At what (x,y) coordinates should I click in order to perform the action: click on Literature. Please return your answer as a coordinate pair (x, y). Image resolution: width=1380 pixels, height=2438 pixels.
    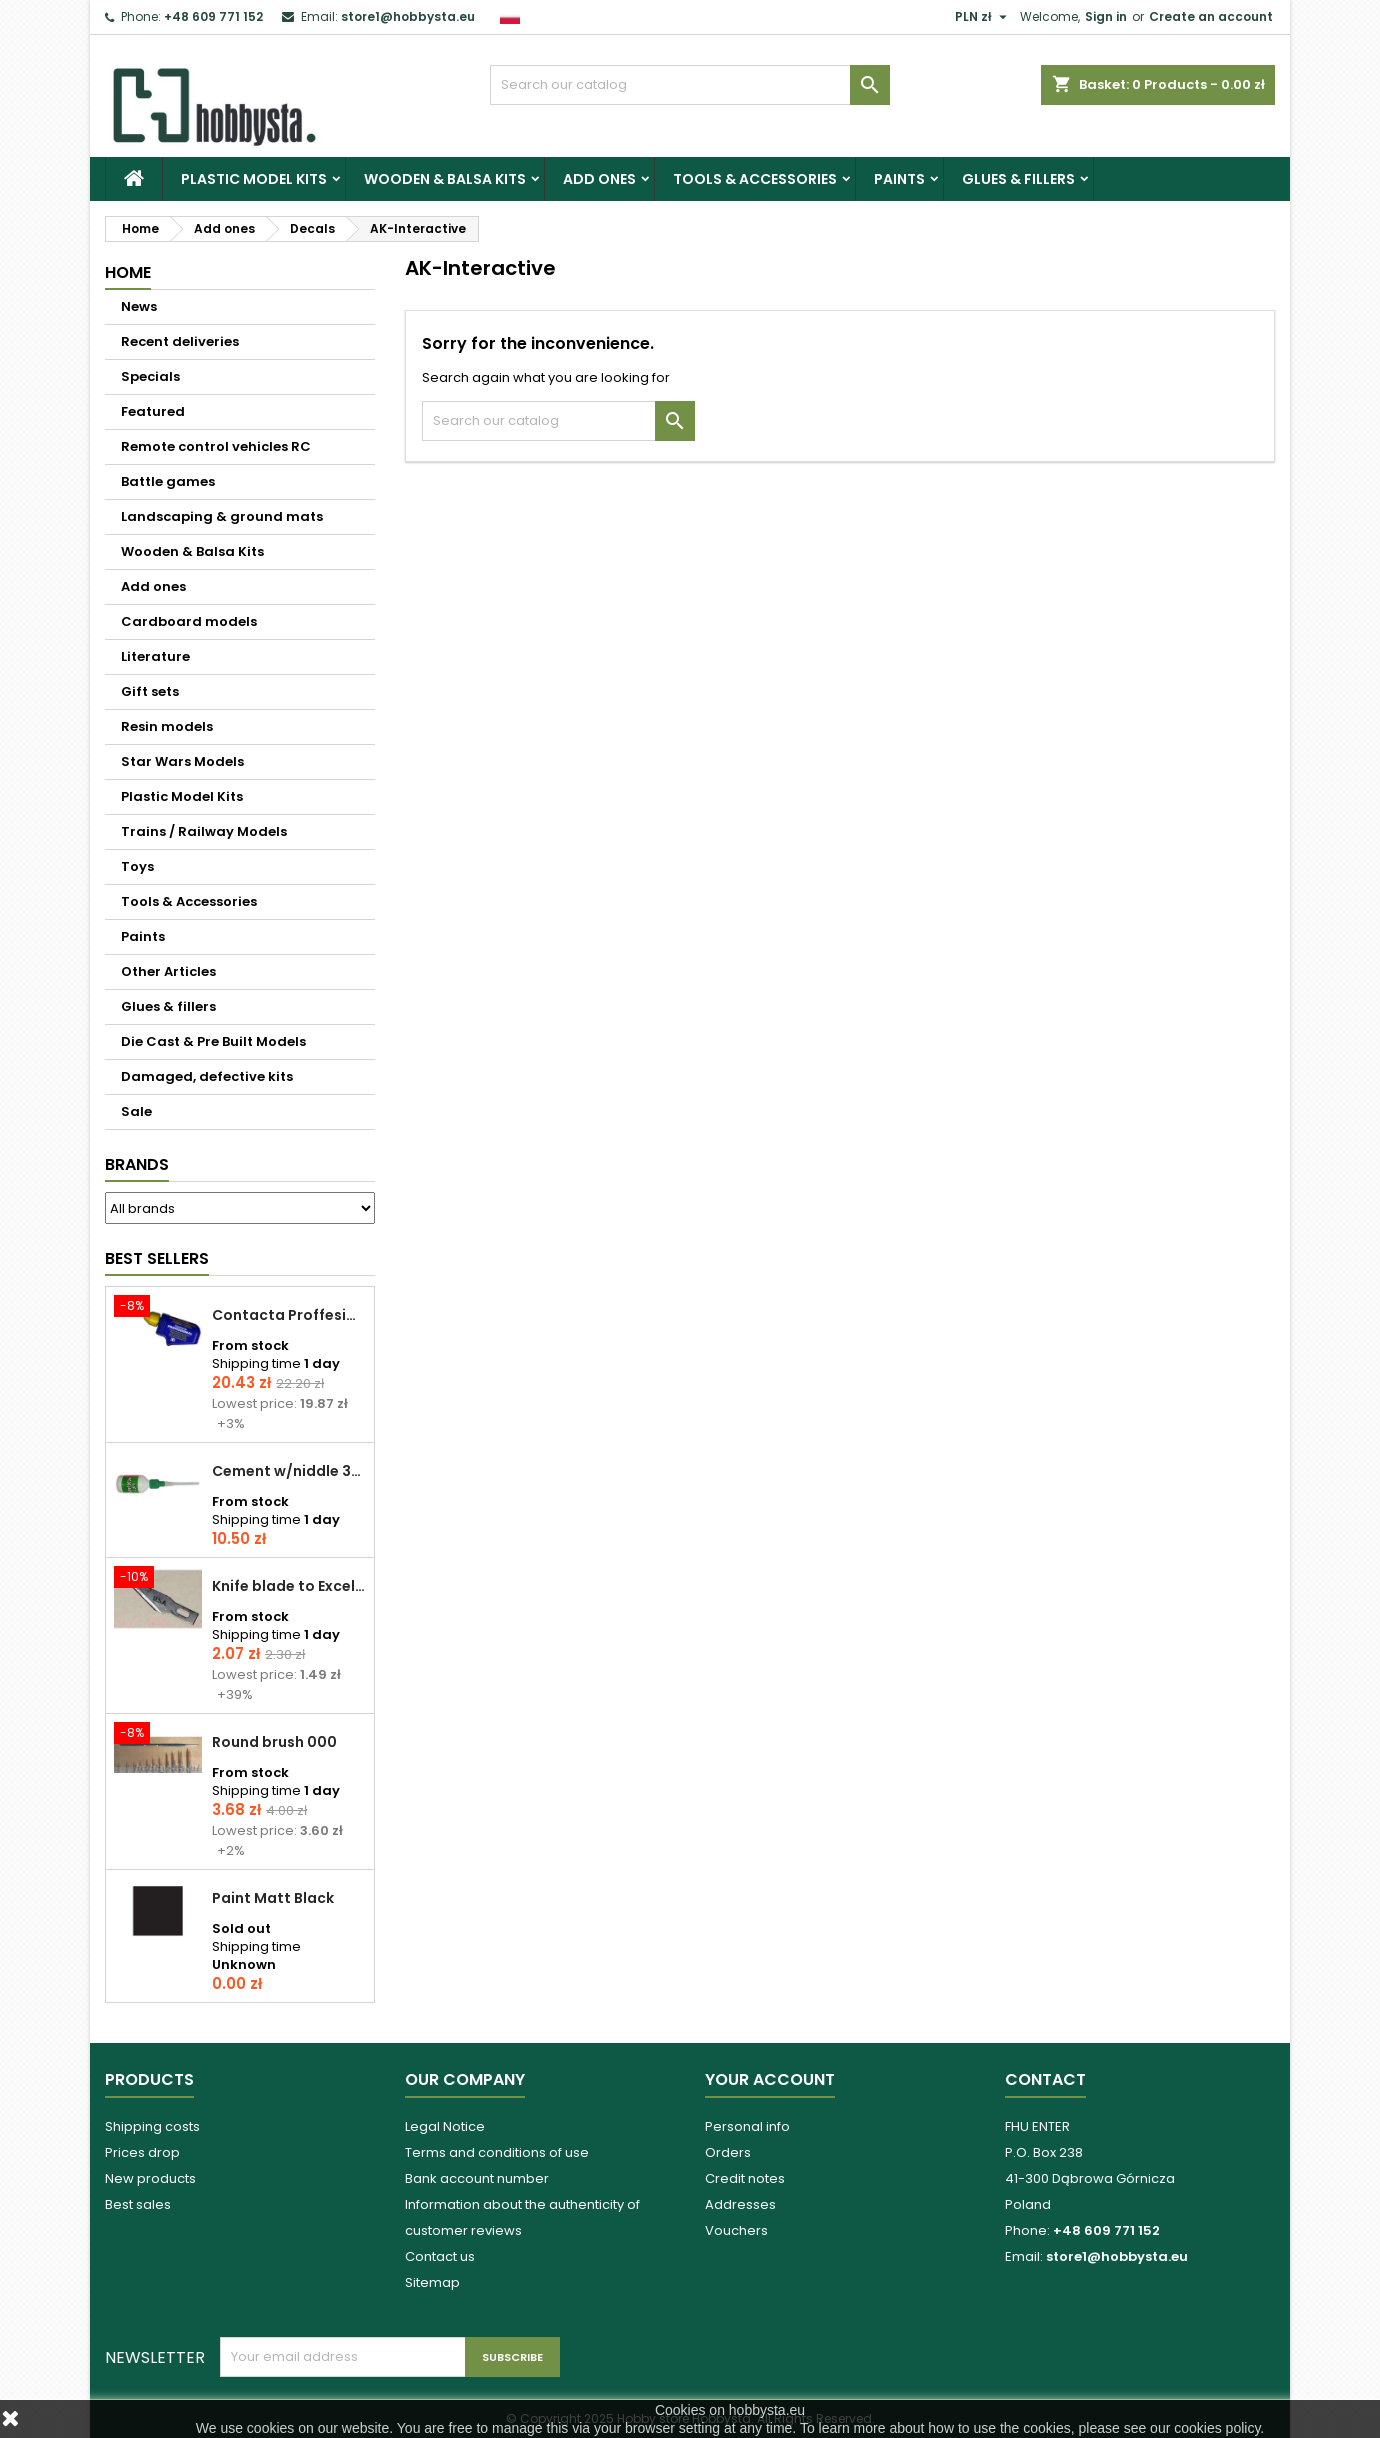
    Looking at the image, I should click on (155, 656).